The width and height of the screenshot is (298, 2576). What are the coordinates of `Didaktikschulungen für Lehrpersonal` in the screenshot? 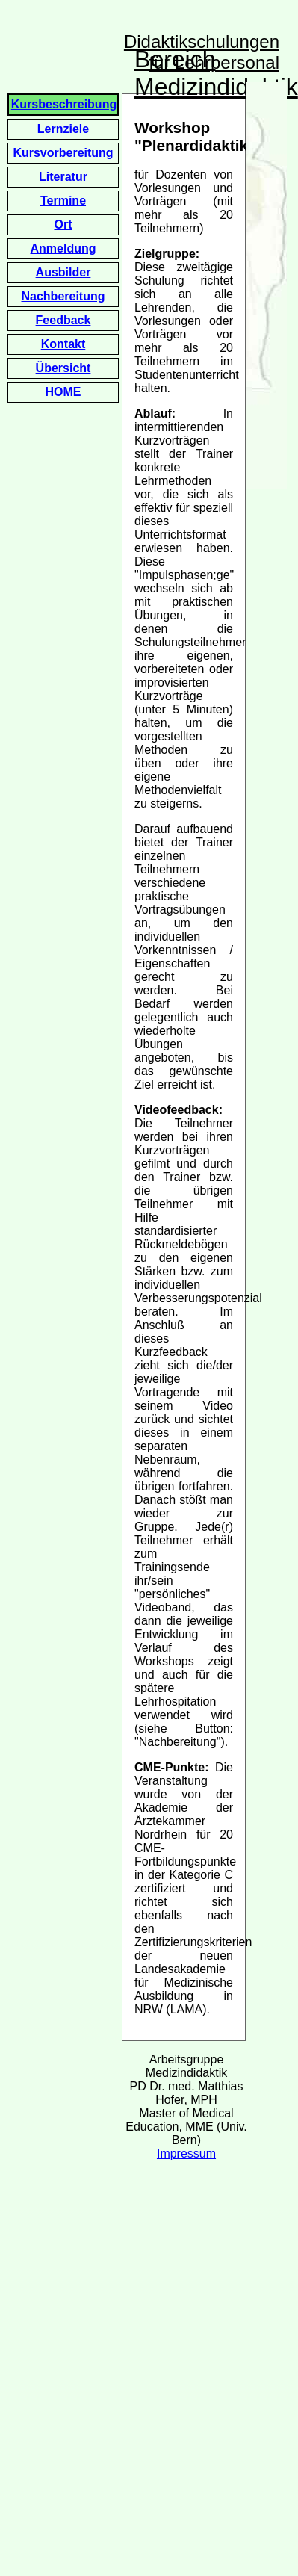 It's located at (201, 51).